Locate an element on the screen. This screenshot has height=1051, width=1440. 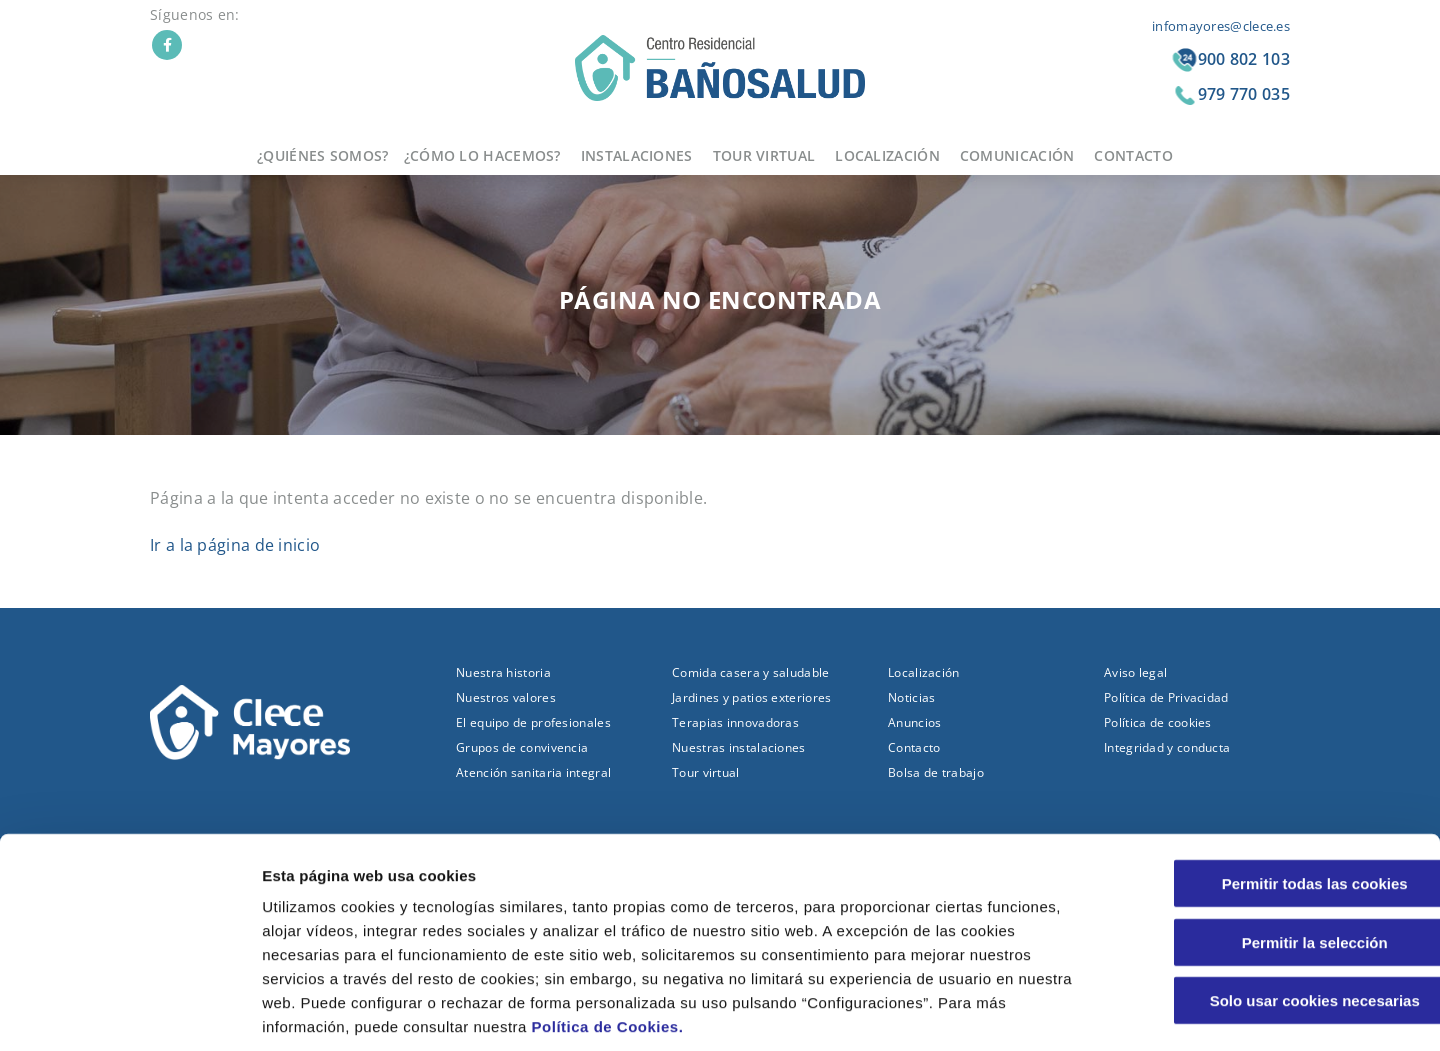
Noticias is located at coordinates (911, 697).